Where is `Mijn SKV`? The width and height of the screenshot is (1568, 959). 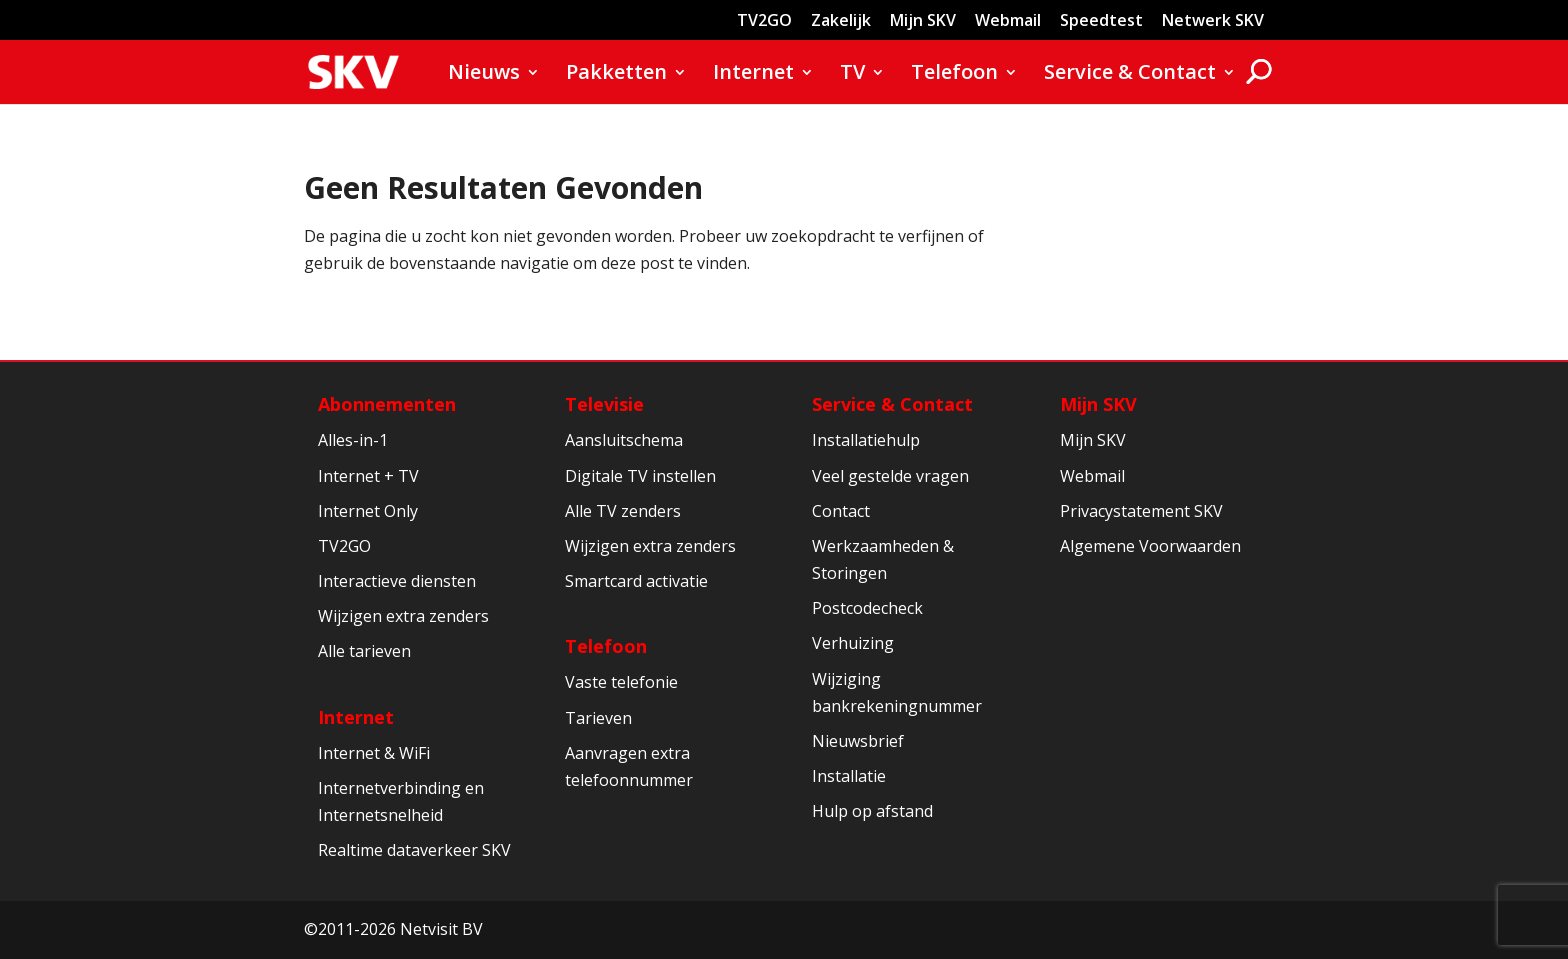 Mijn SKV is located at coordinates (923, 21).